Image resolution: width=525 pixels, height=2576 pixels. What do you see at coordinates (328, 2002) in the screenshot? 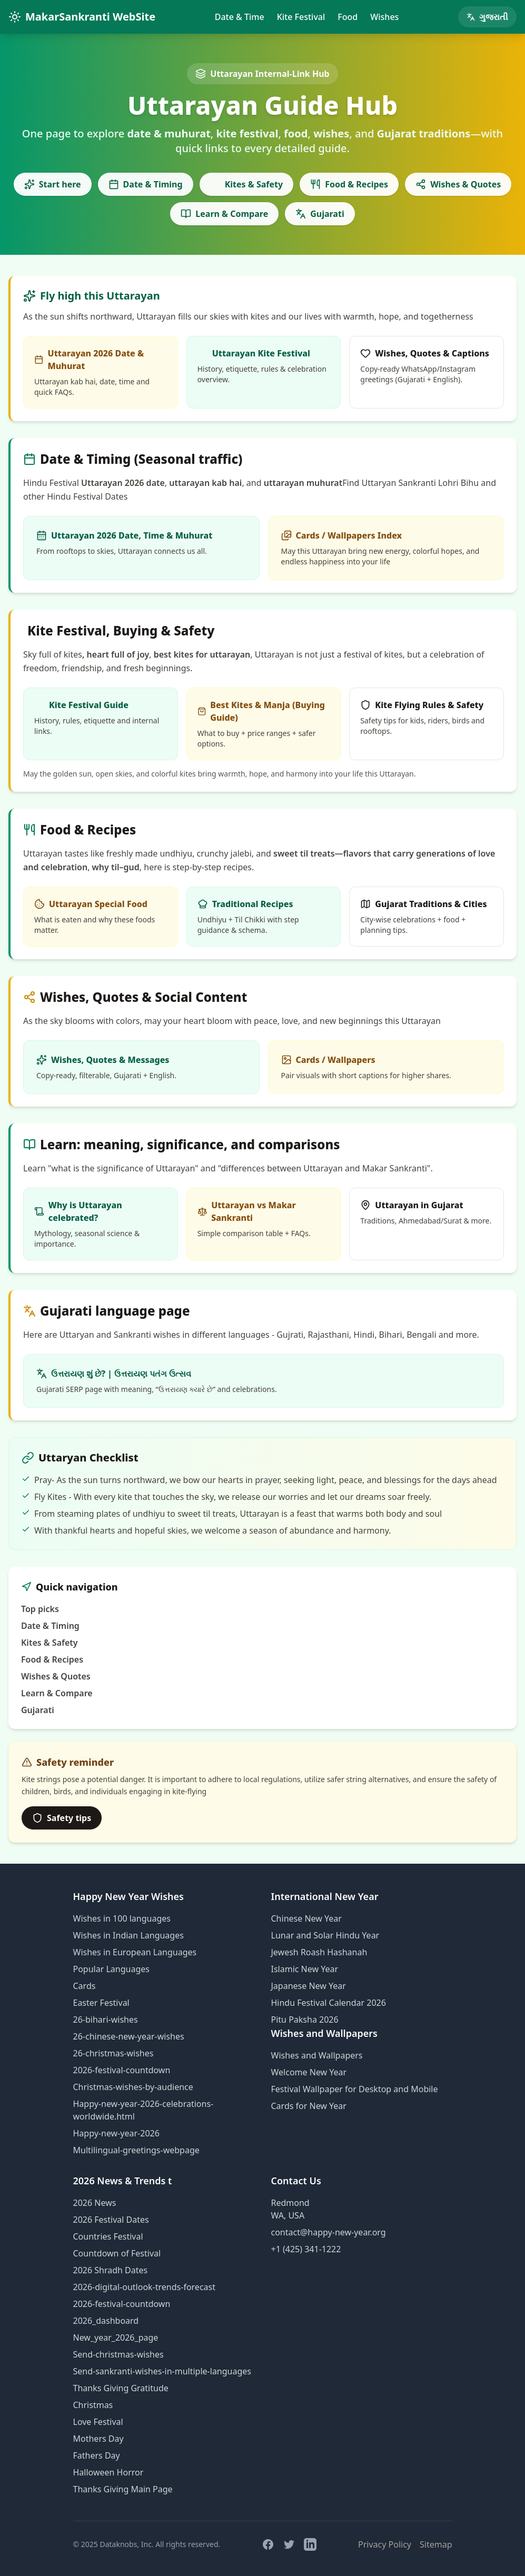
I see `Hindu Festival Calendar 2026` at bounding box center [328, 2002].